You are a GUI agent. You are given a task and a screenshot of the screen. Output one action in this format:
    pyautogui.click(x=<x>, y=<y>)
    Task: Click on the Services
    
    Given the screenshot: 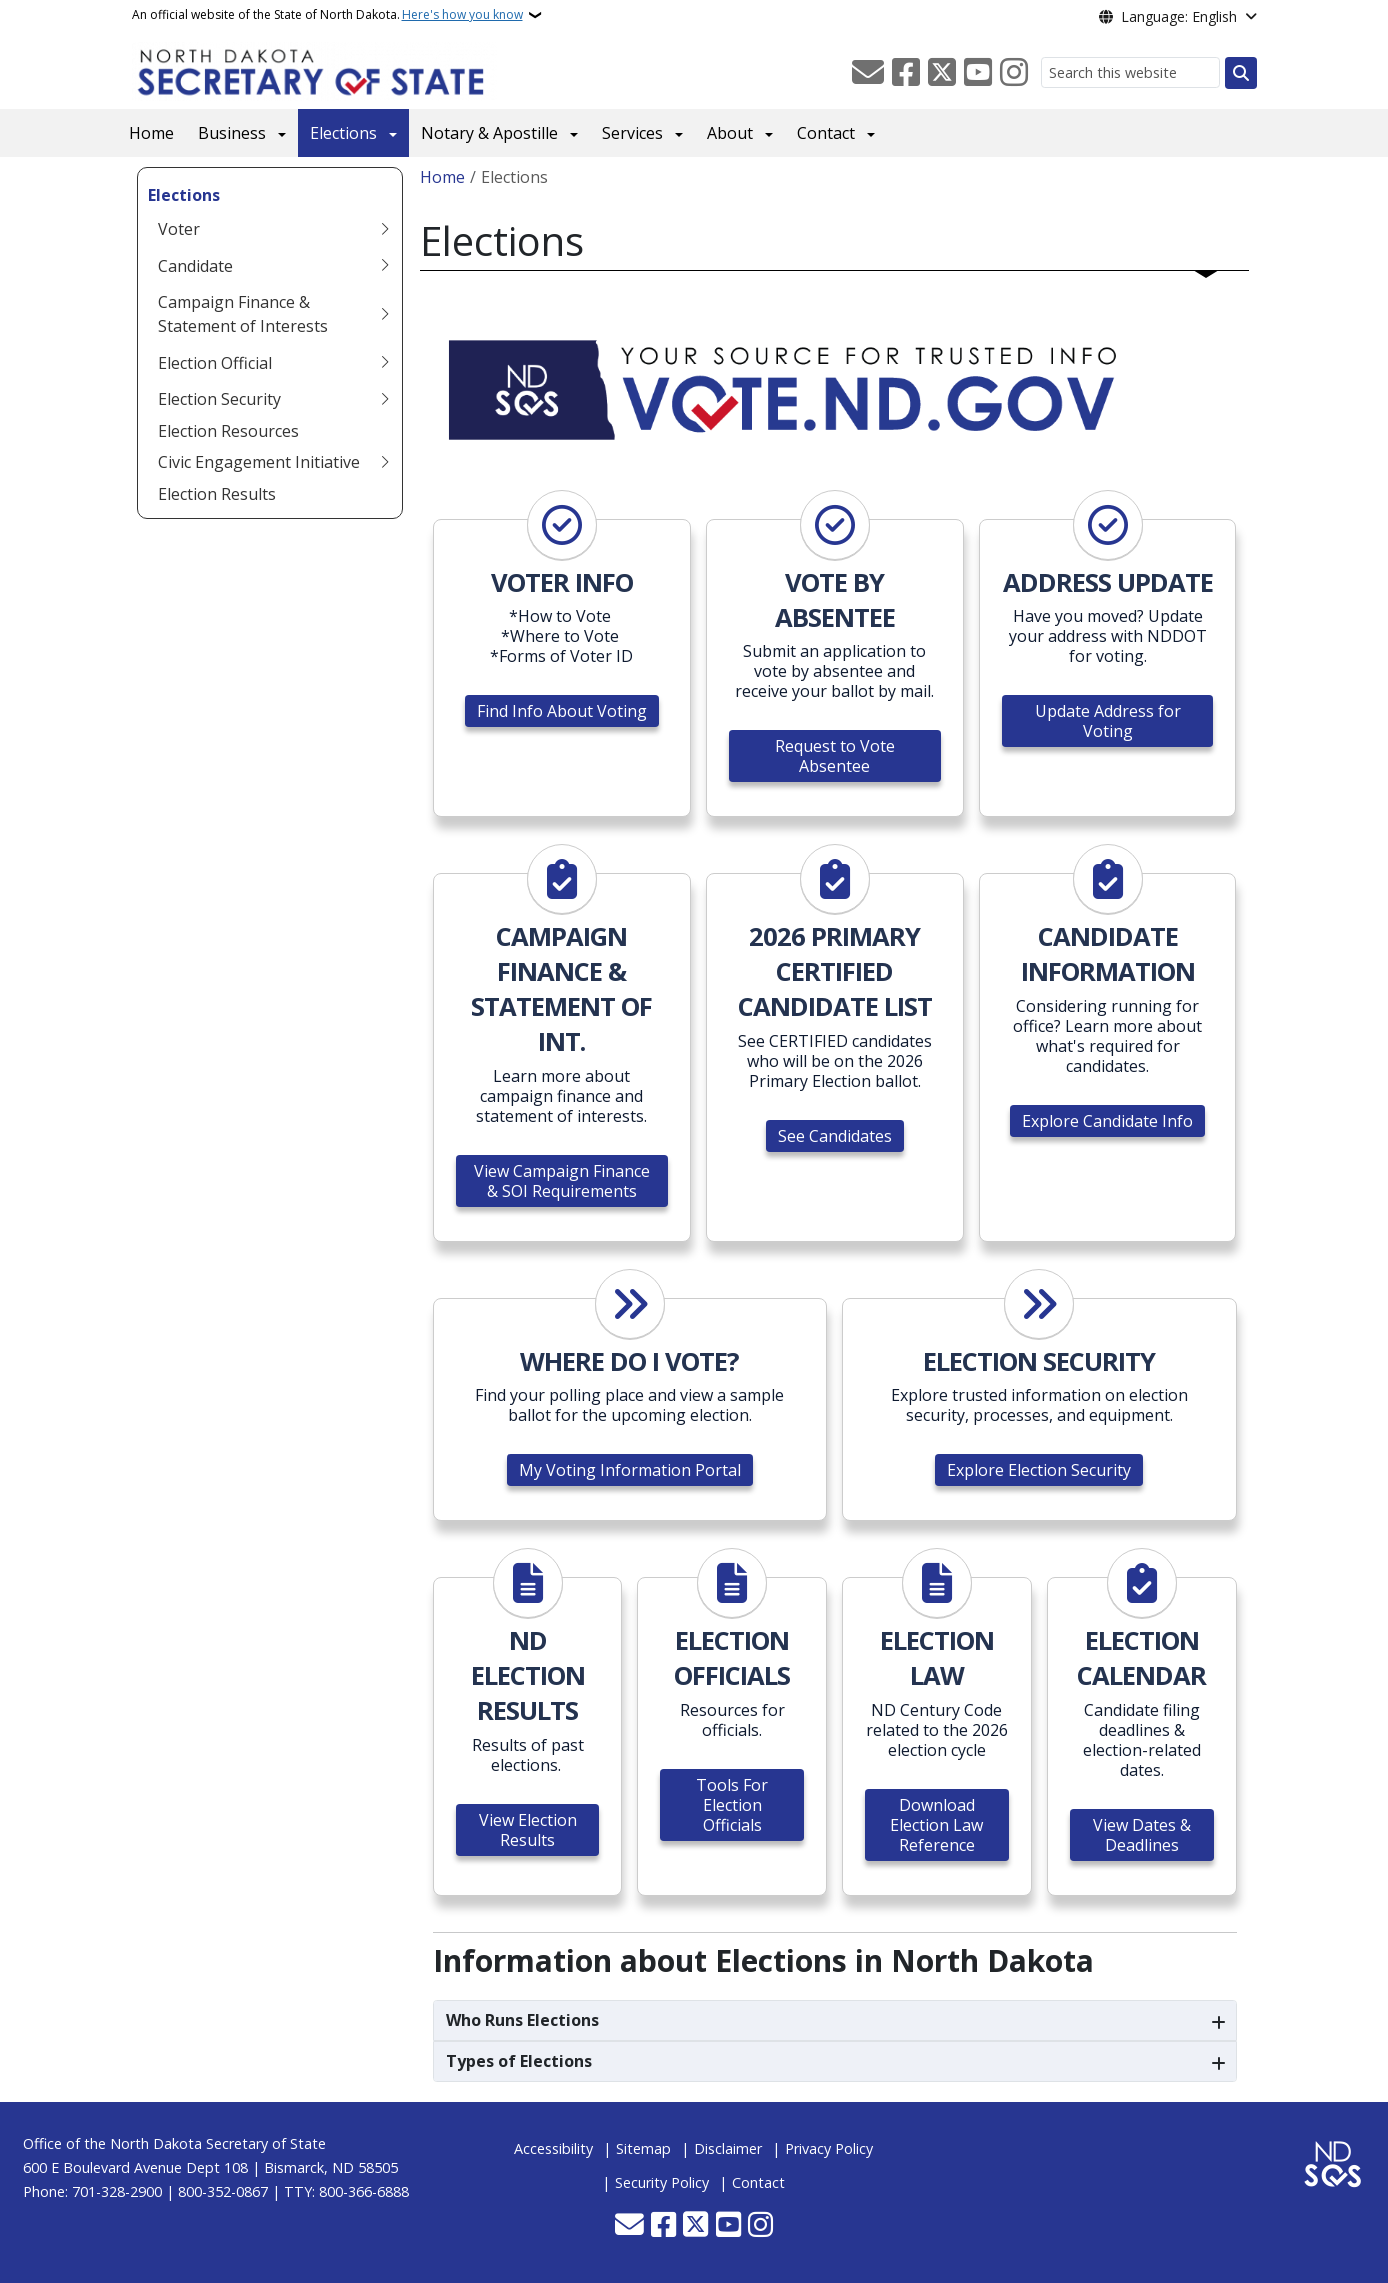 What is the action you would take?
    pyautogui.click(x=632, y=133)
    